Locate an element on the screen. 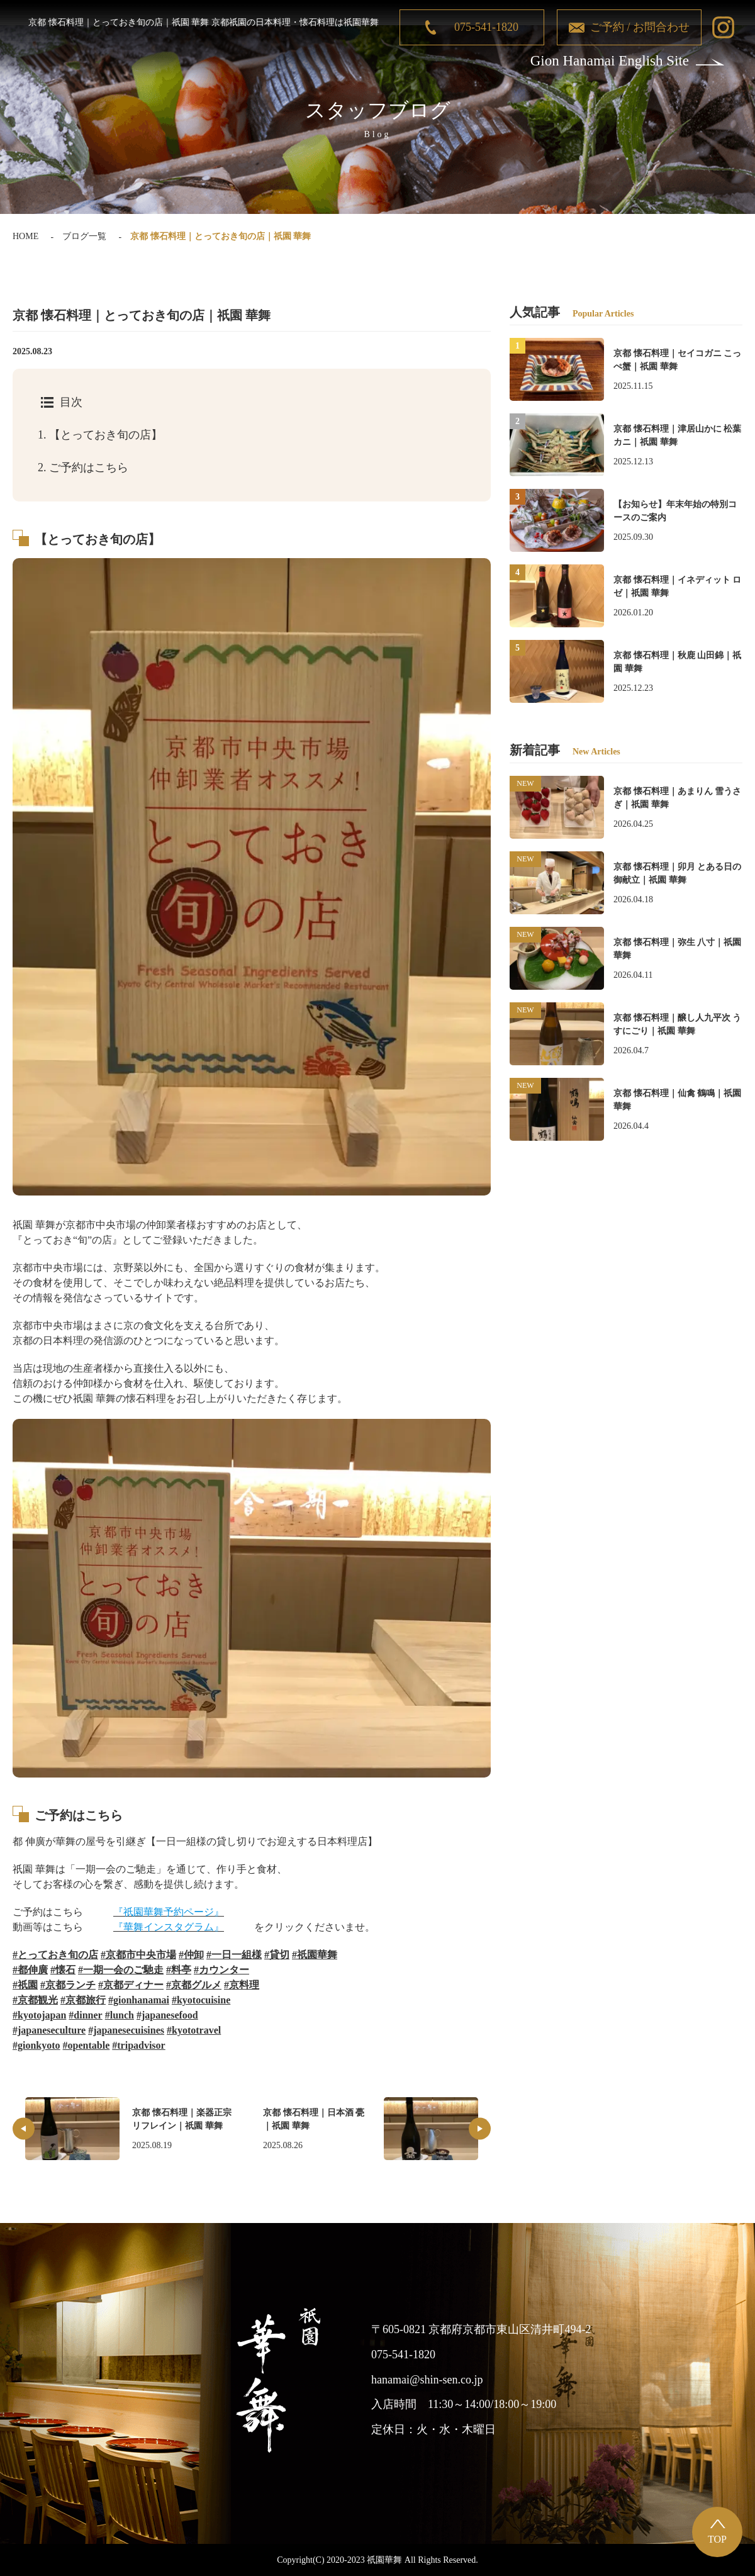 The height and width of the screenshot is (2576, 755). #japanesecuisines is located at coordinates (126, 2030).